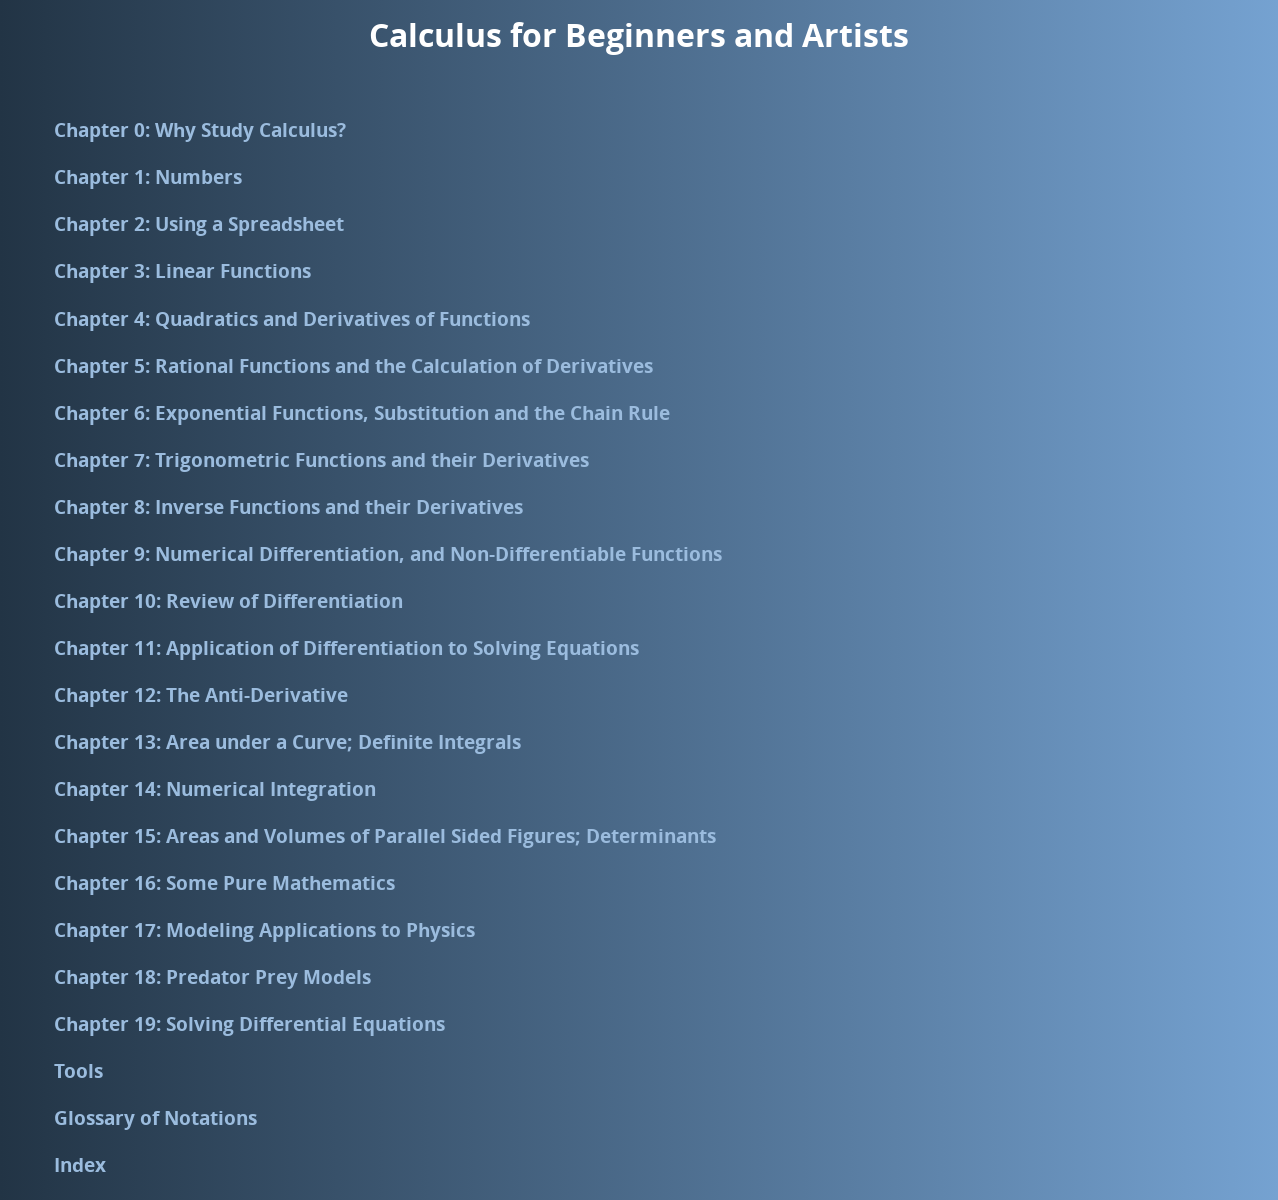 The height and width of the screenshot is (1200, 1278). Describe the element at coordinates (287, 741) in the screenshot. I see `Chapter 13: Area under a Curve; Definite Integrals` at that location.